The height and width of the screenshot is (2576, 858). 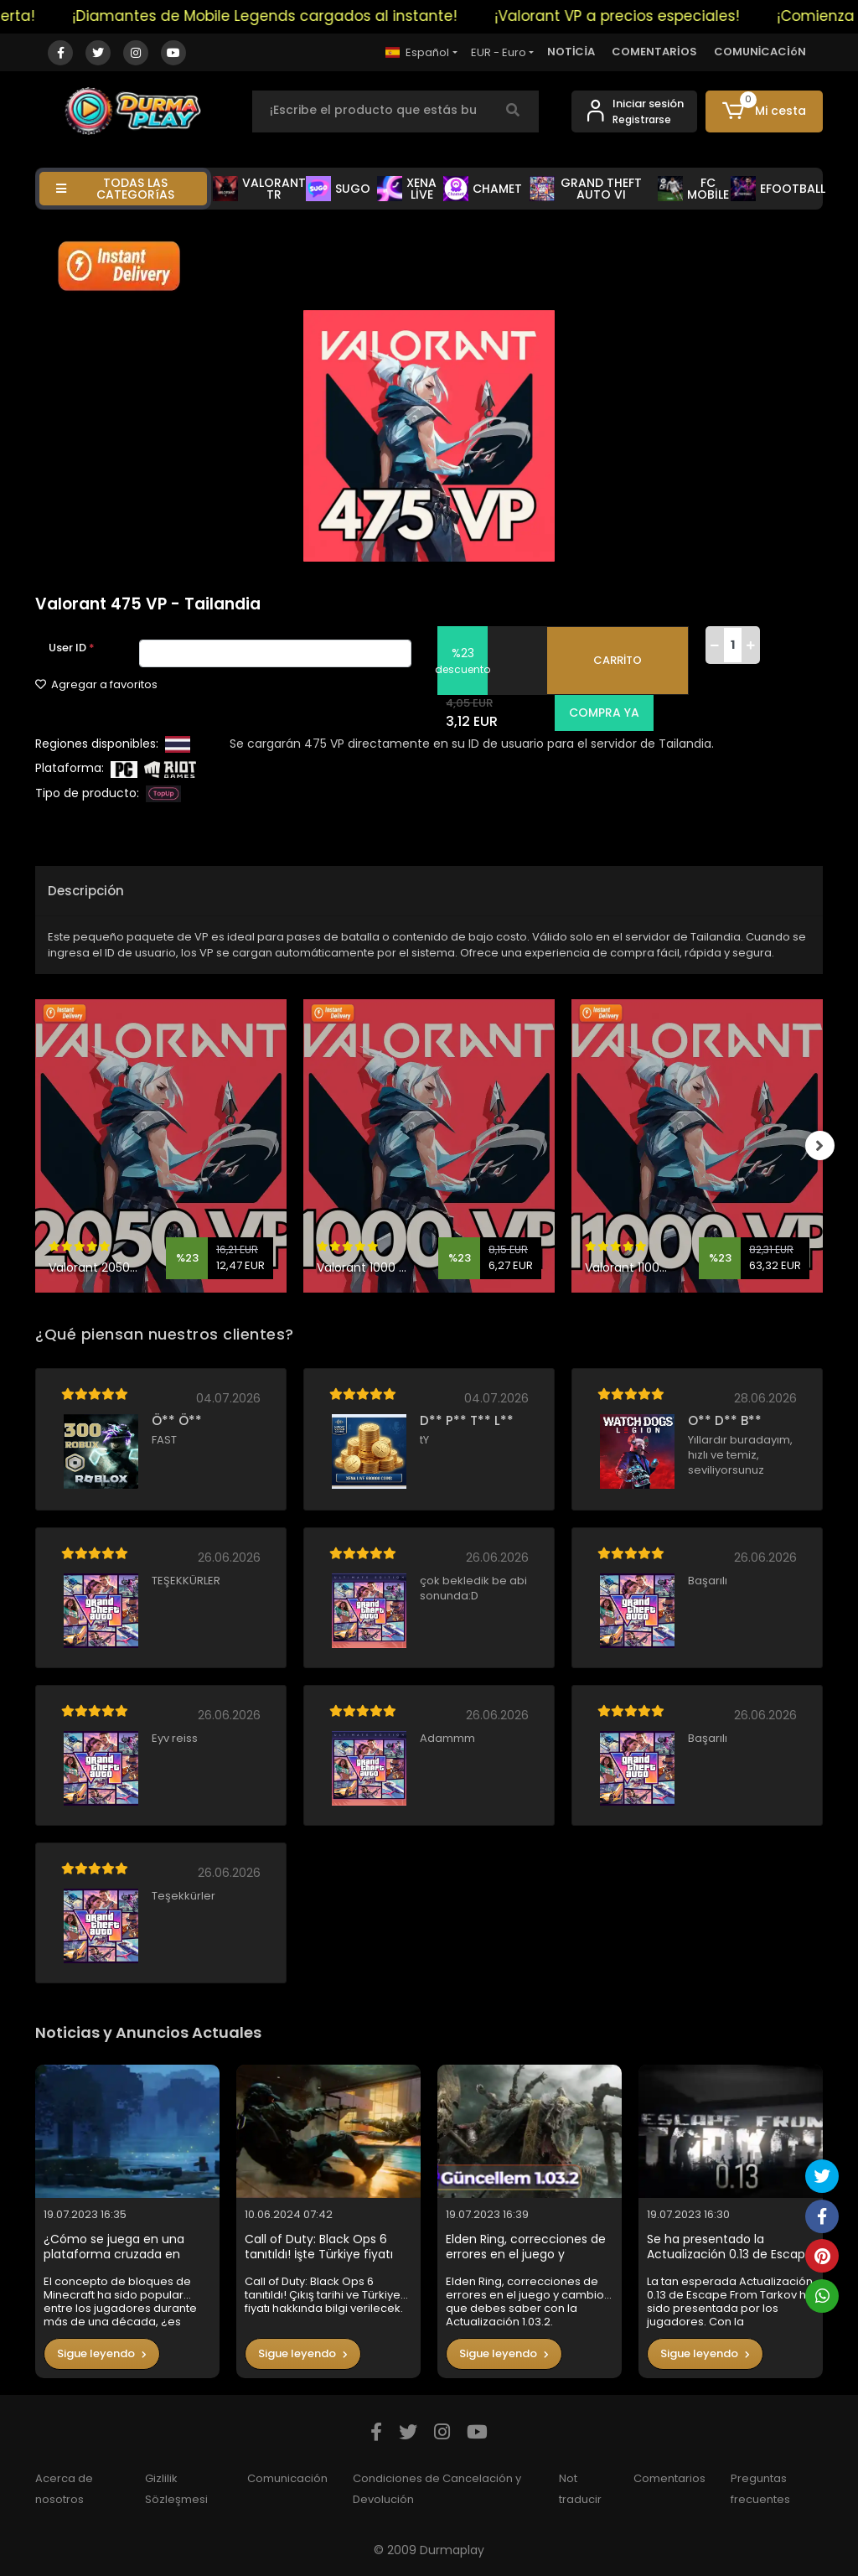 I want to click on CARRİTO, so click(x=617, y=660).